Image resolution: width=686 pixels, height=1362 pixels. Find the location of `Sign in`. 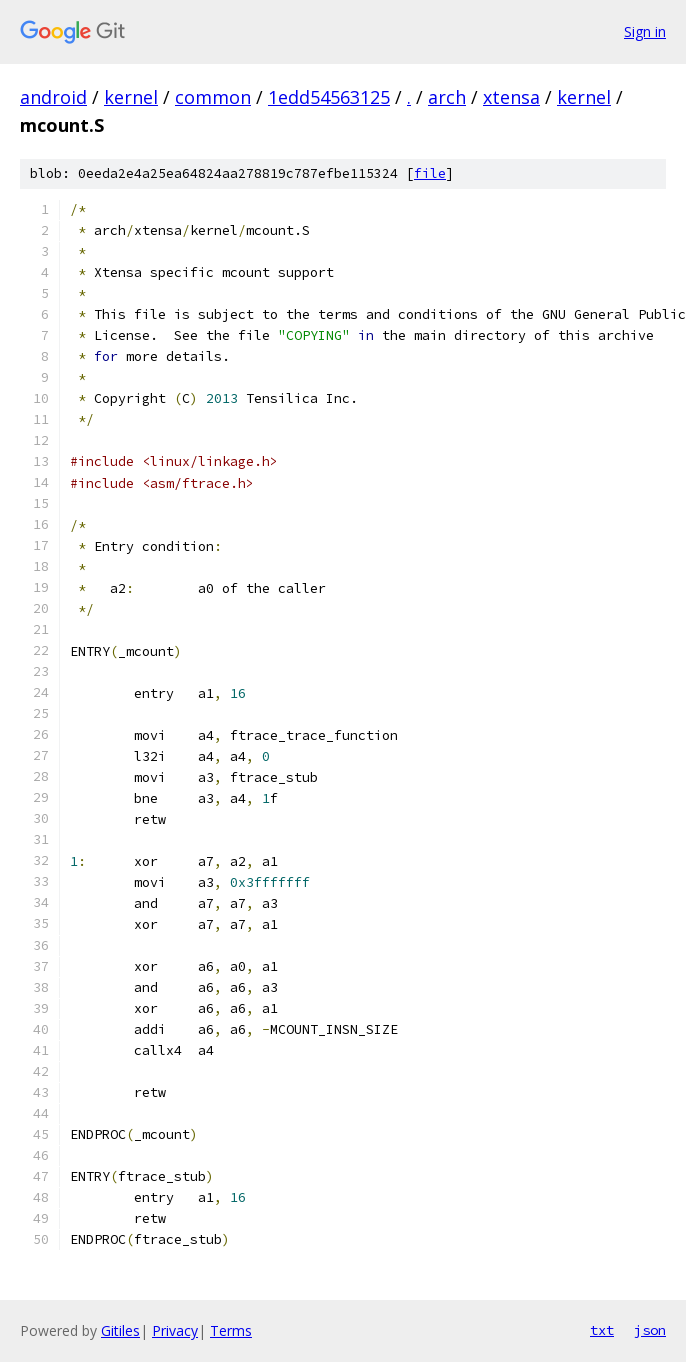

Sign in is located at coordinates (645, 31).